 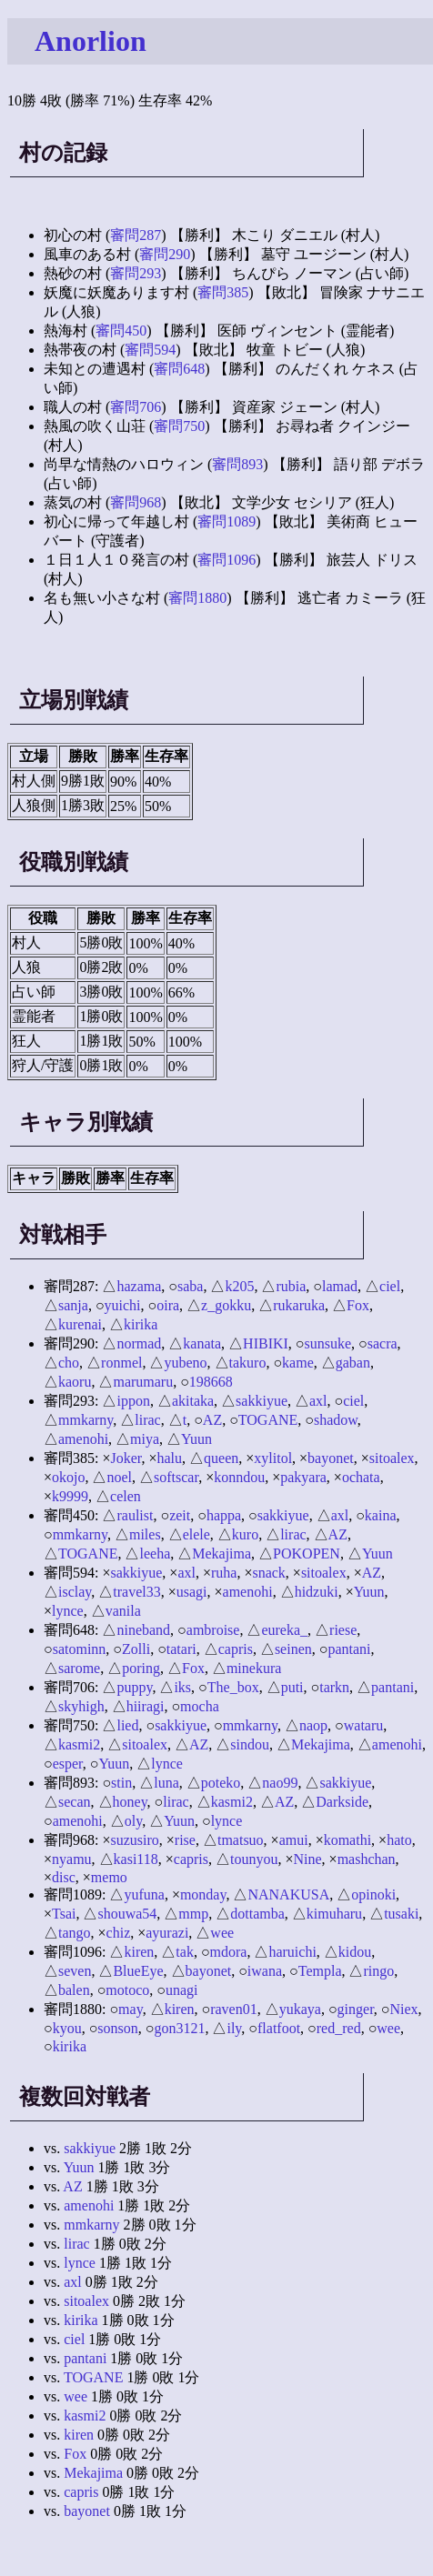 I want to click on Zolli, so click(x=136, y=1649).